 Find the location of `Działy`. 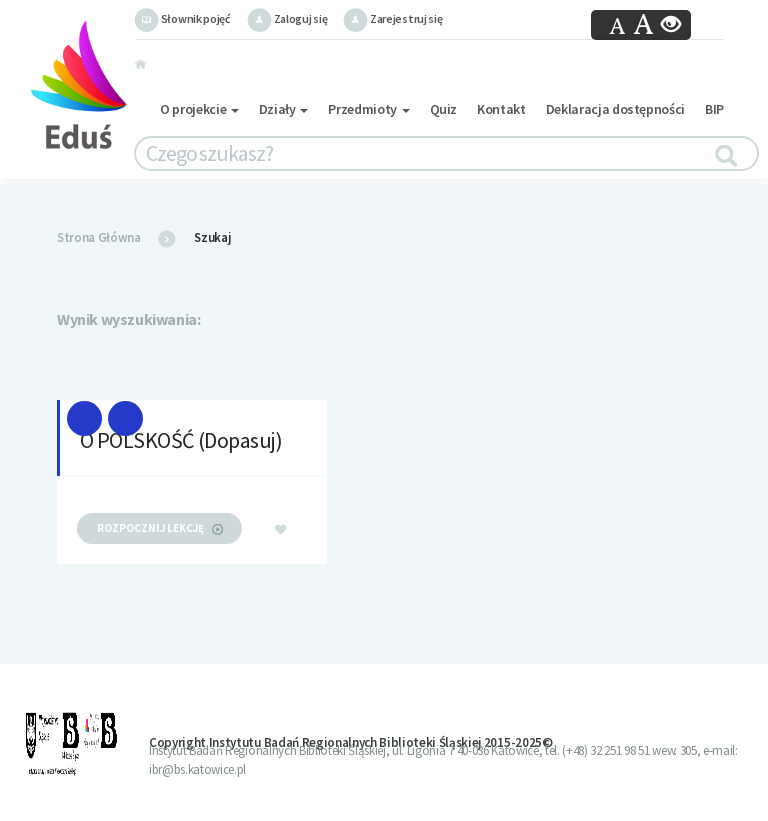

Działy is located at coordinates (284, 109).